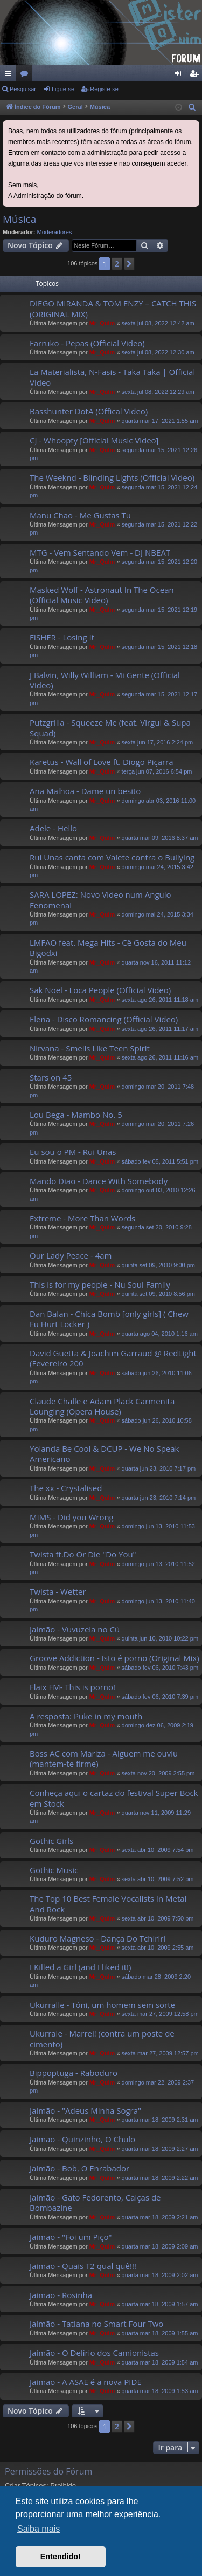 This screenshot has width=202, height=2576. What do you see at coordinates (54, 232) in the screenshot?
I see `Moderadores` at bounding box center [54, 232].